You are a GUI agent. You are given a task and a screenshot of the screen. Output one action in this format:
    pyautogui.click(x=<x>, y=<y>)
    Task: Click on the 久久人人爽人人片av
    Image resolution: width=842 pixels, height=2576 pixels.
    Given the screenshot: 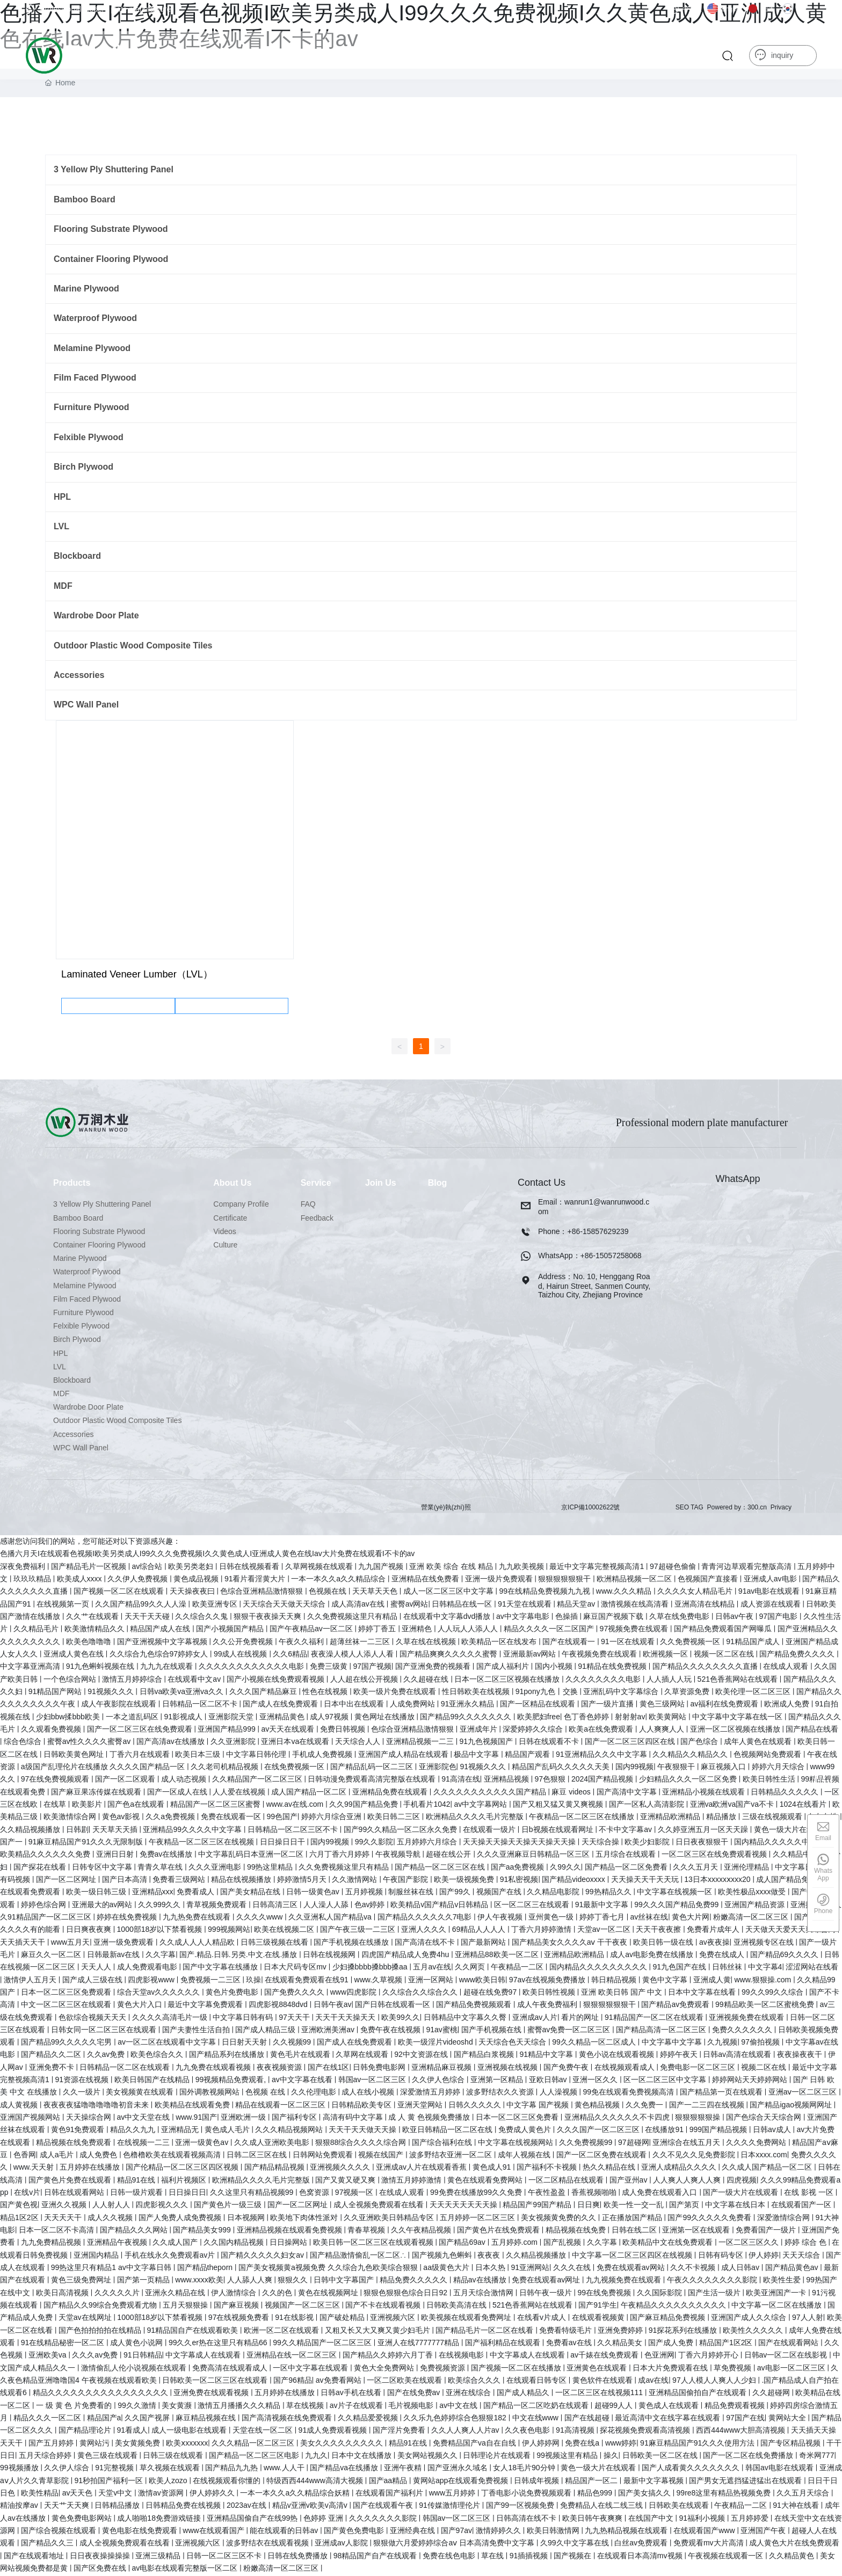 What is the action you would take?
    pyautogui.click(x=466, y=2431)
    